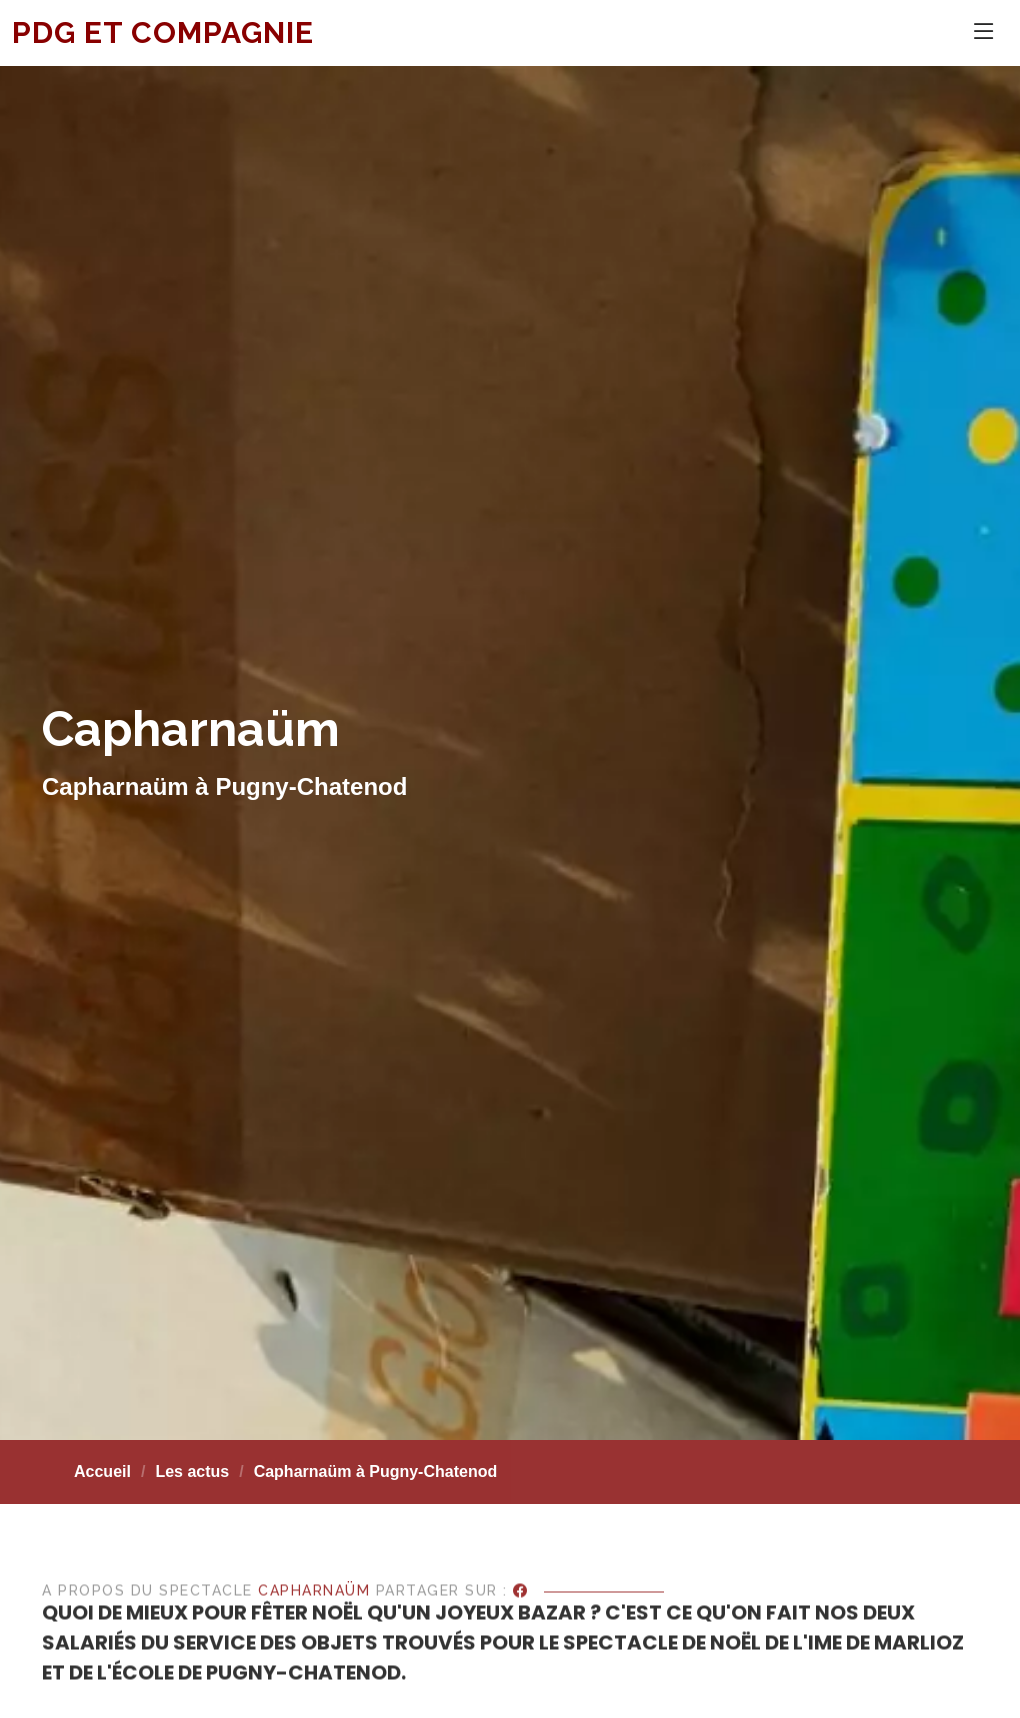  What do you see at coordinates (102, 1471) in the screenshot?
I see `Accueil` at bounding box center [102, 1471].